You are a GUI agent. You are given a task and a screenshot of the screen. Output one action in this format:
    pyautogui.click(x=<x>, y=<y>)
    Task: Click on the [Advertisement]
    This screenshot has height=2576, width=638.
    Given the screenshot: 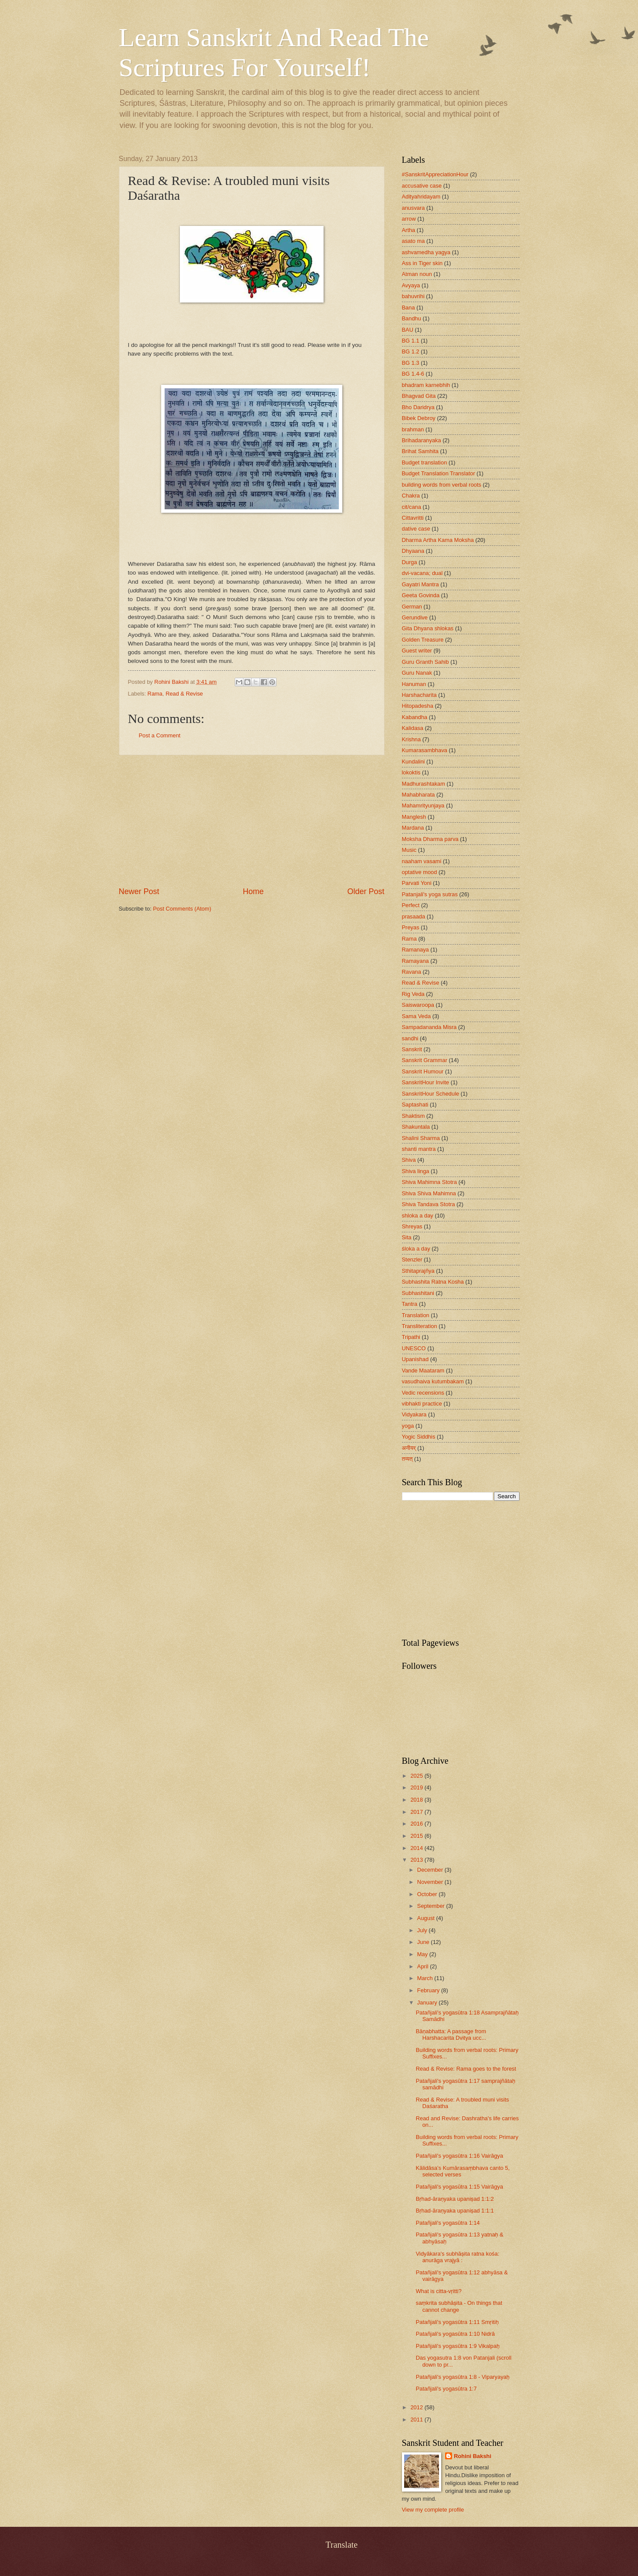 What is the action you would take?
    pyautogui.click(x=251, y=820)
    